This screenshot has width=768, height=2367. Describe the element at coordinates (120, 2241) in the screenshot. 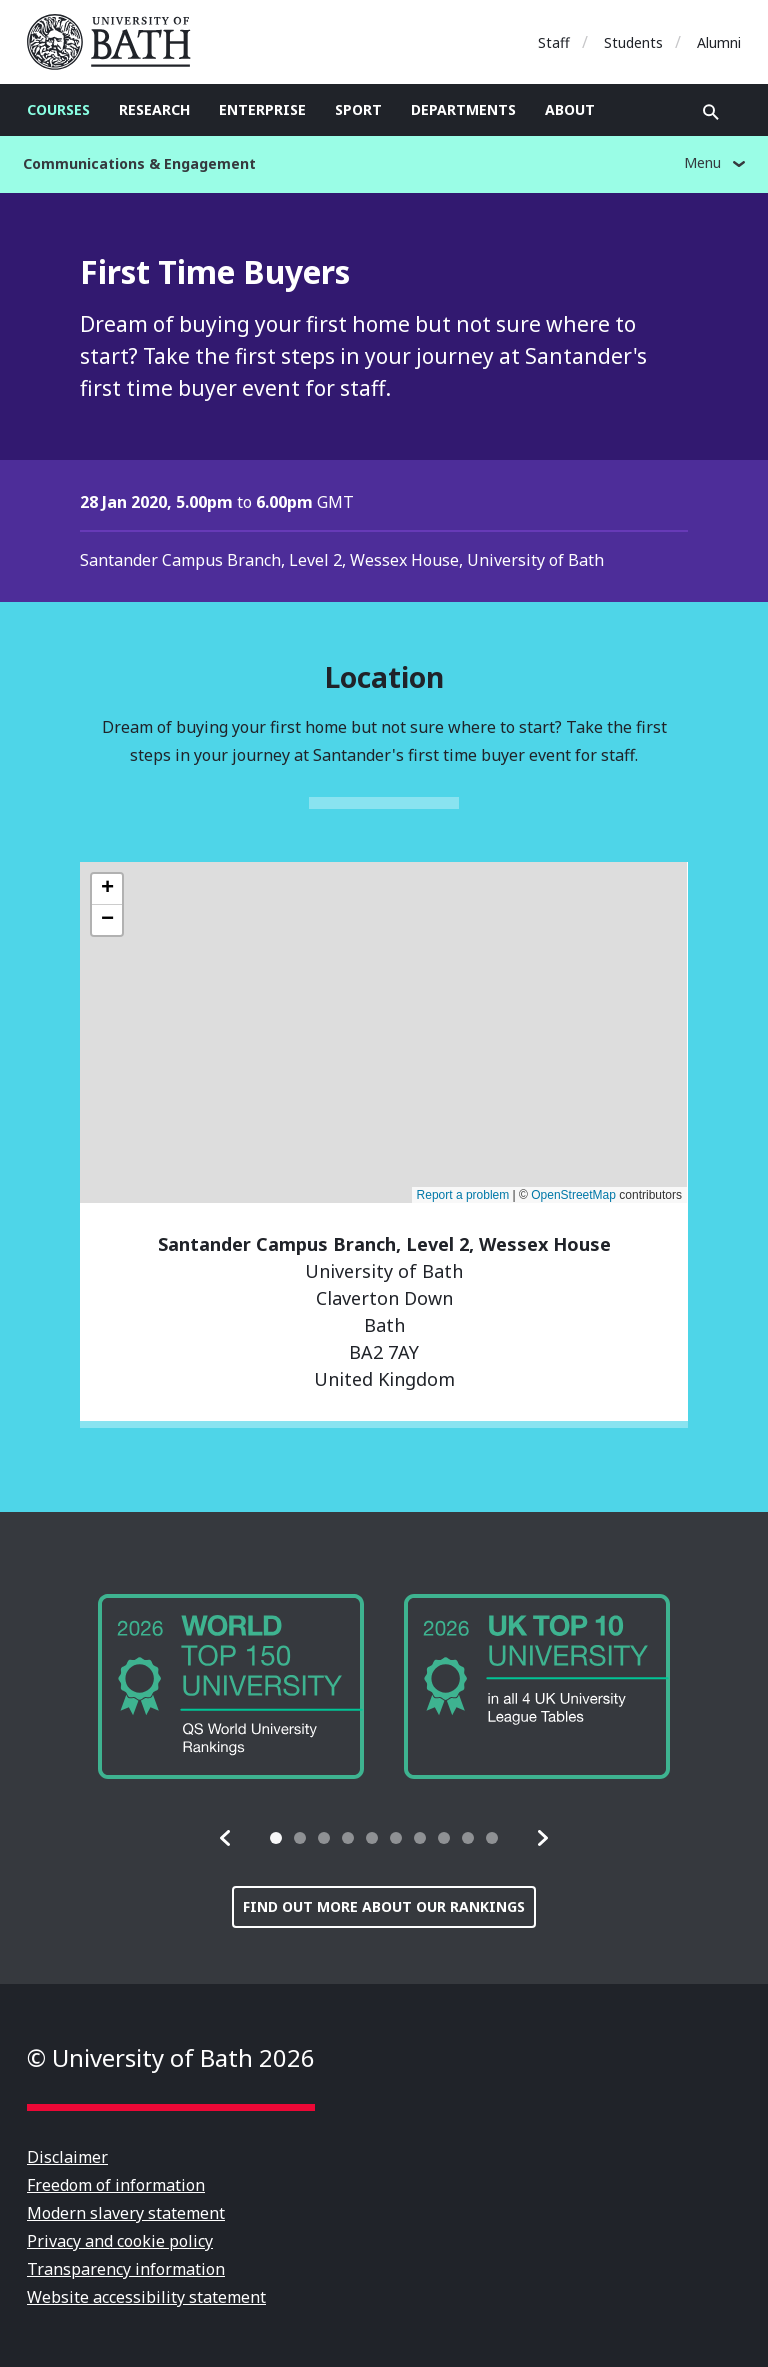

I see `Privacy and cookie policy` at that location.